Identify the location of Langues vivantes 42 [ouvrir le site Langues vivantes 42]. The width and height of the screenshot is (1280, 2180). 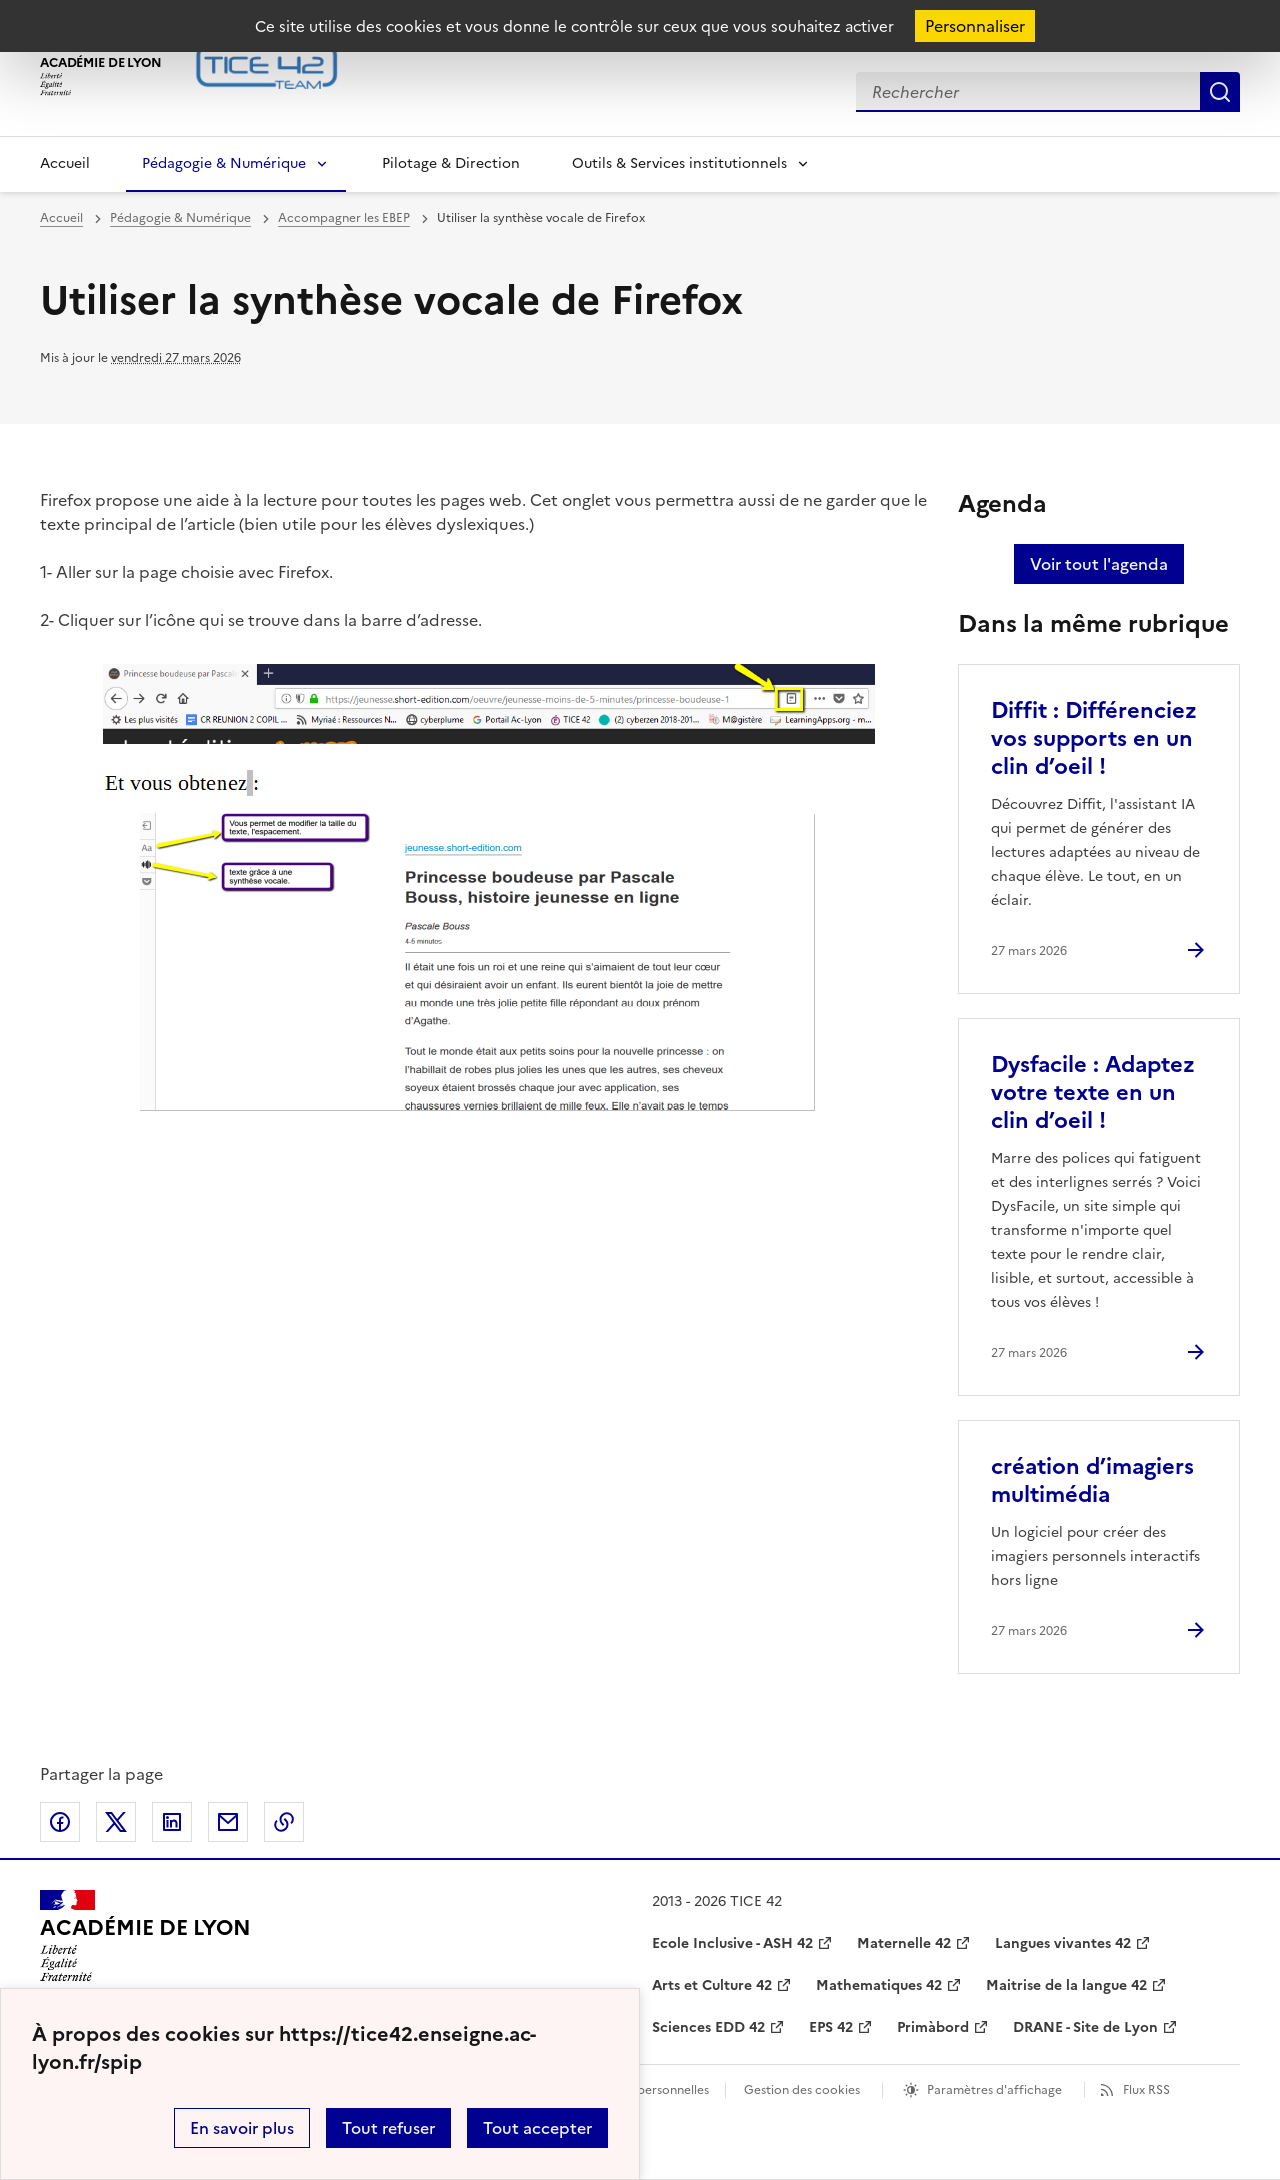
(1063, 1943).